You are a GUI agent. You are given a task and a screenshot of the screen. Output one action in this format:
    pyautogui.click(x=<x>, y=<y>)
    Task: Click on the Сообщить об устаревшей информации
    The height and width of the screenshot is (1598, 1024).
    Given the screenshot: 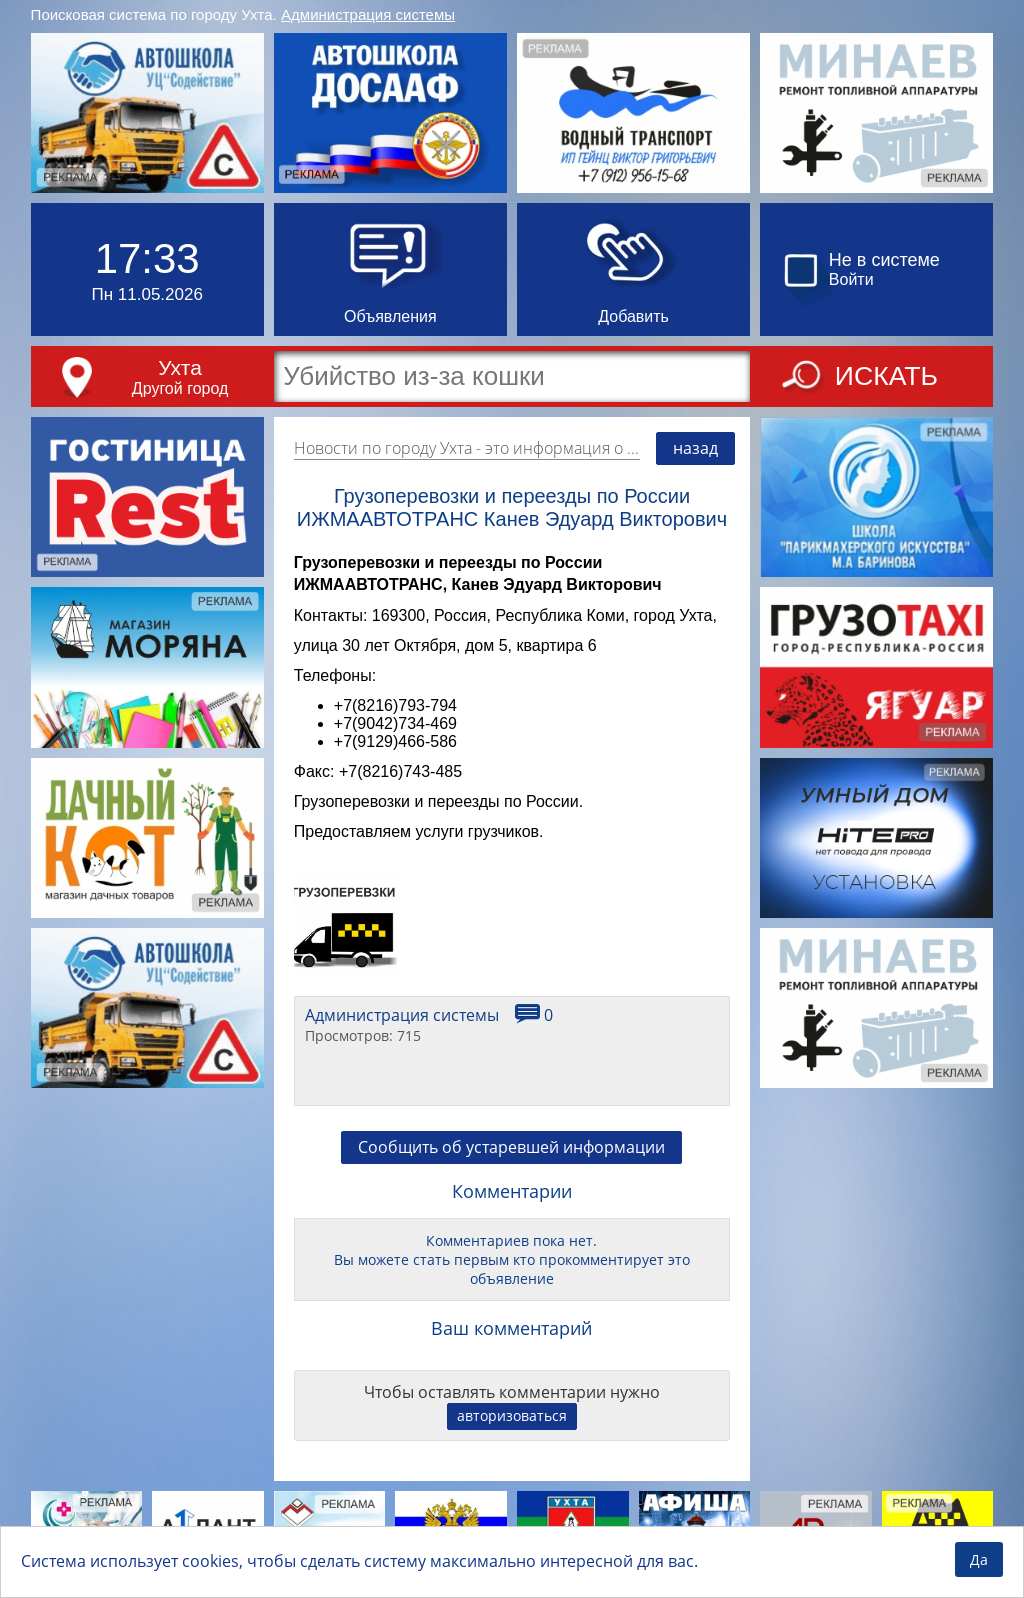 What is the action you would take?
    pyautogui.click(x=511, y=1147)
    